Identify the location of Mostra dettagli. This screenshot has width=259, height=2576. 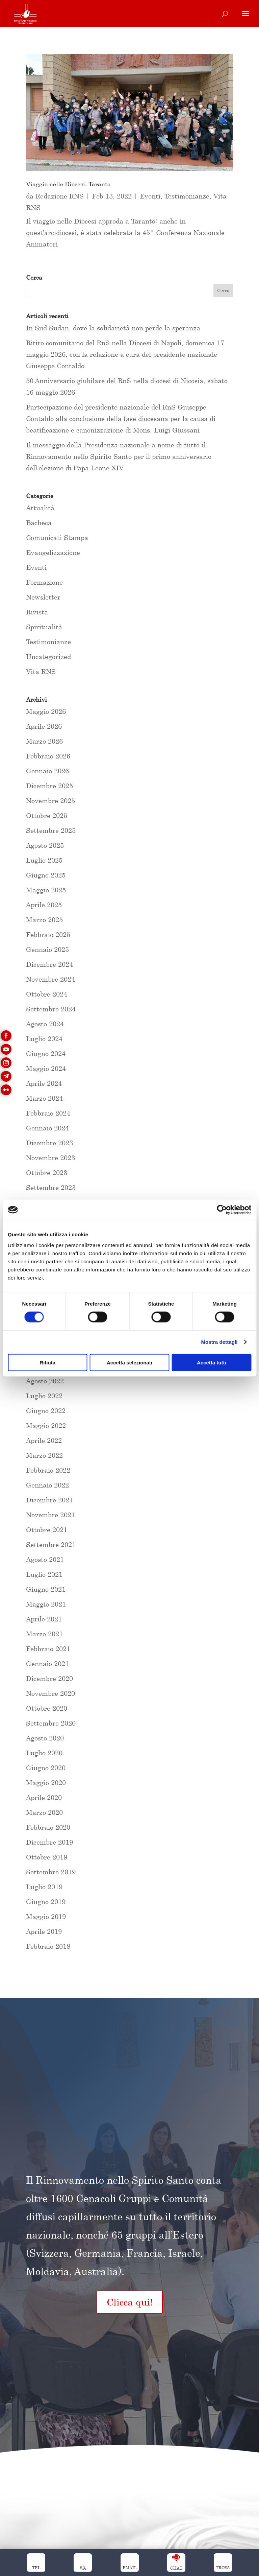
(219, 1342).